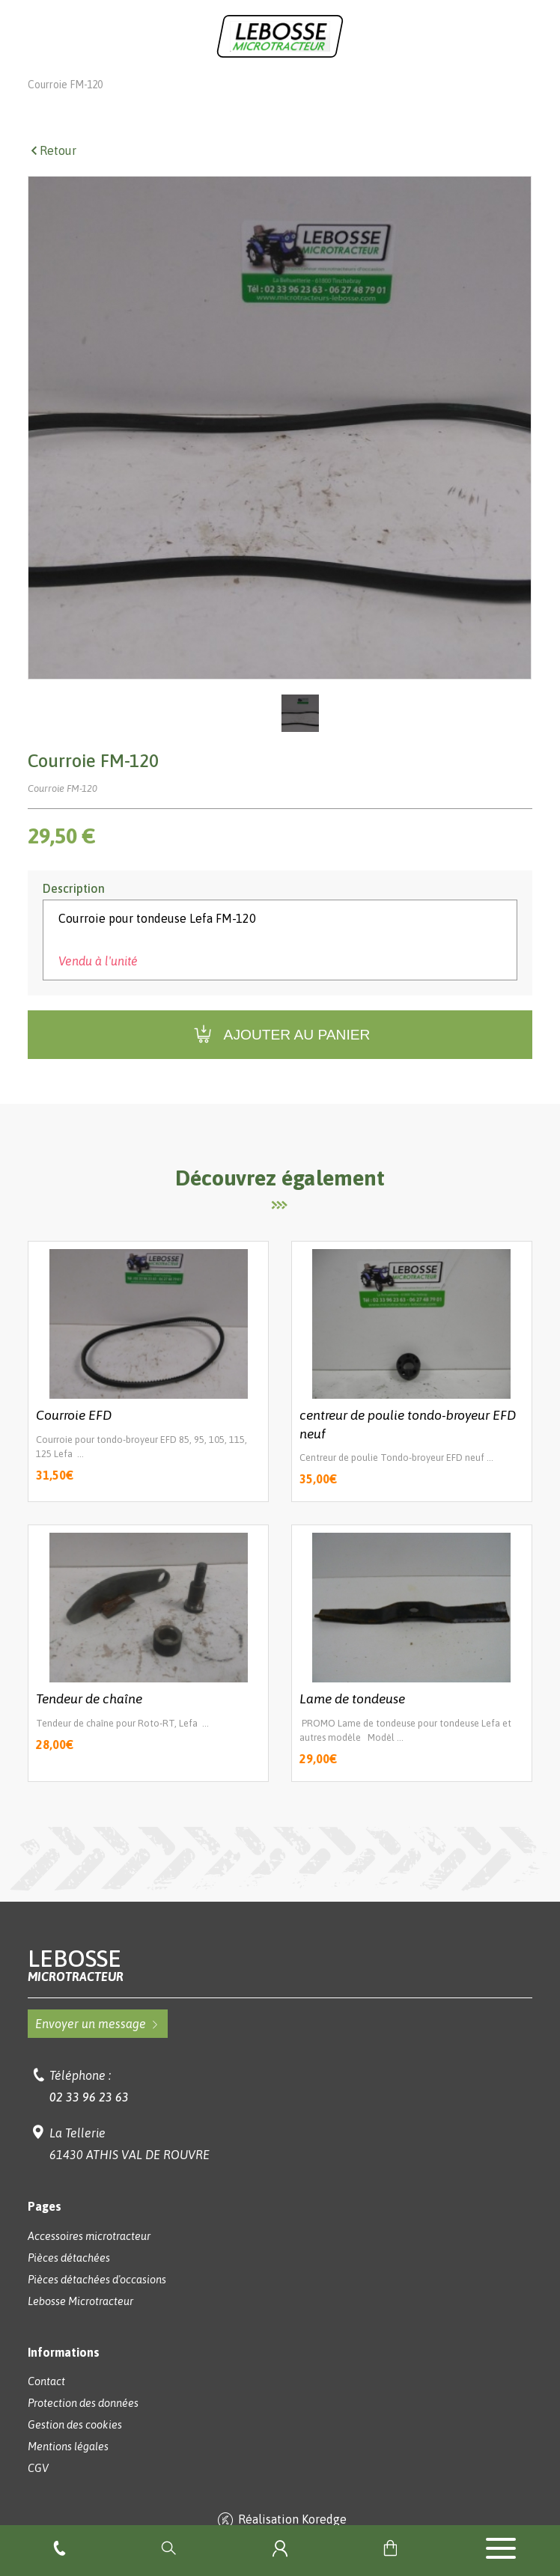  Describe the element at coordinates (280, 1056) in the screenshot. I see `Ajouter au panier` at that location.